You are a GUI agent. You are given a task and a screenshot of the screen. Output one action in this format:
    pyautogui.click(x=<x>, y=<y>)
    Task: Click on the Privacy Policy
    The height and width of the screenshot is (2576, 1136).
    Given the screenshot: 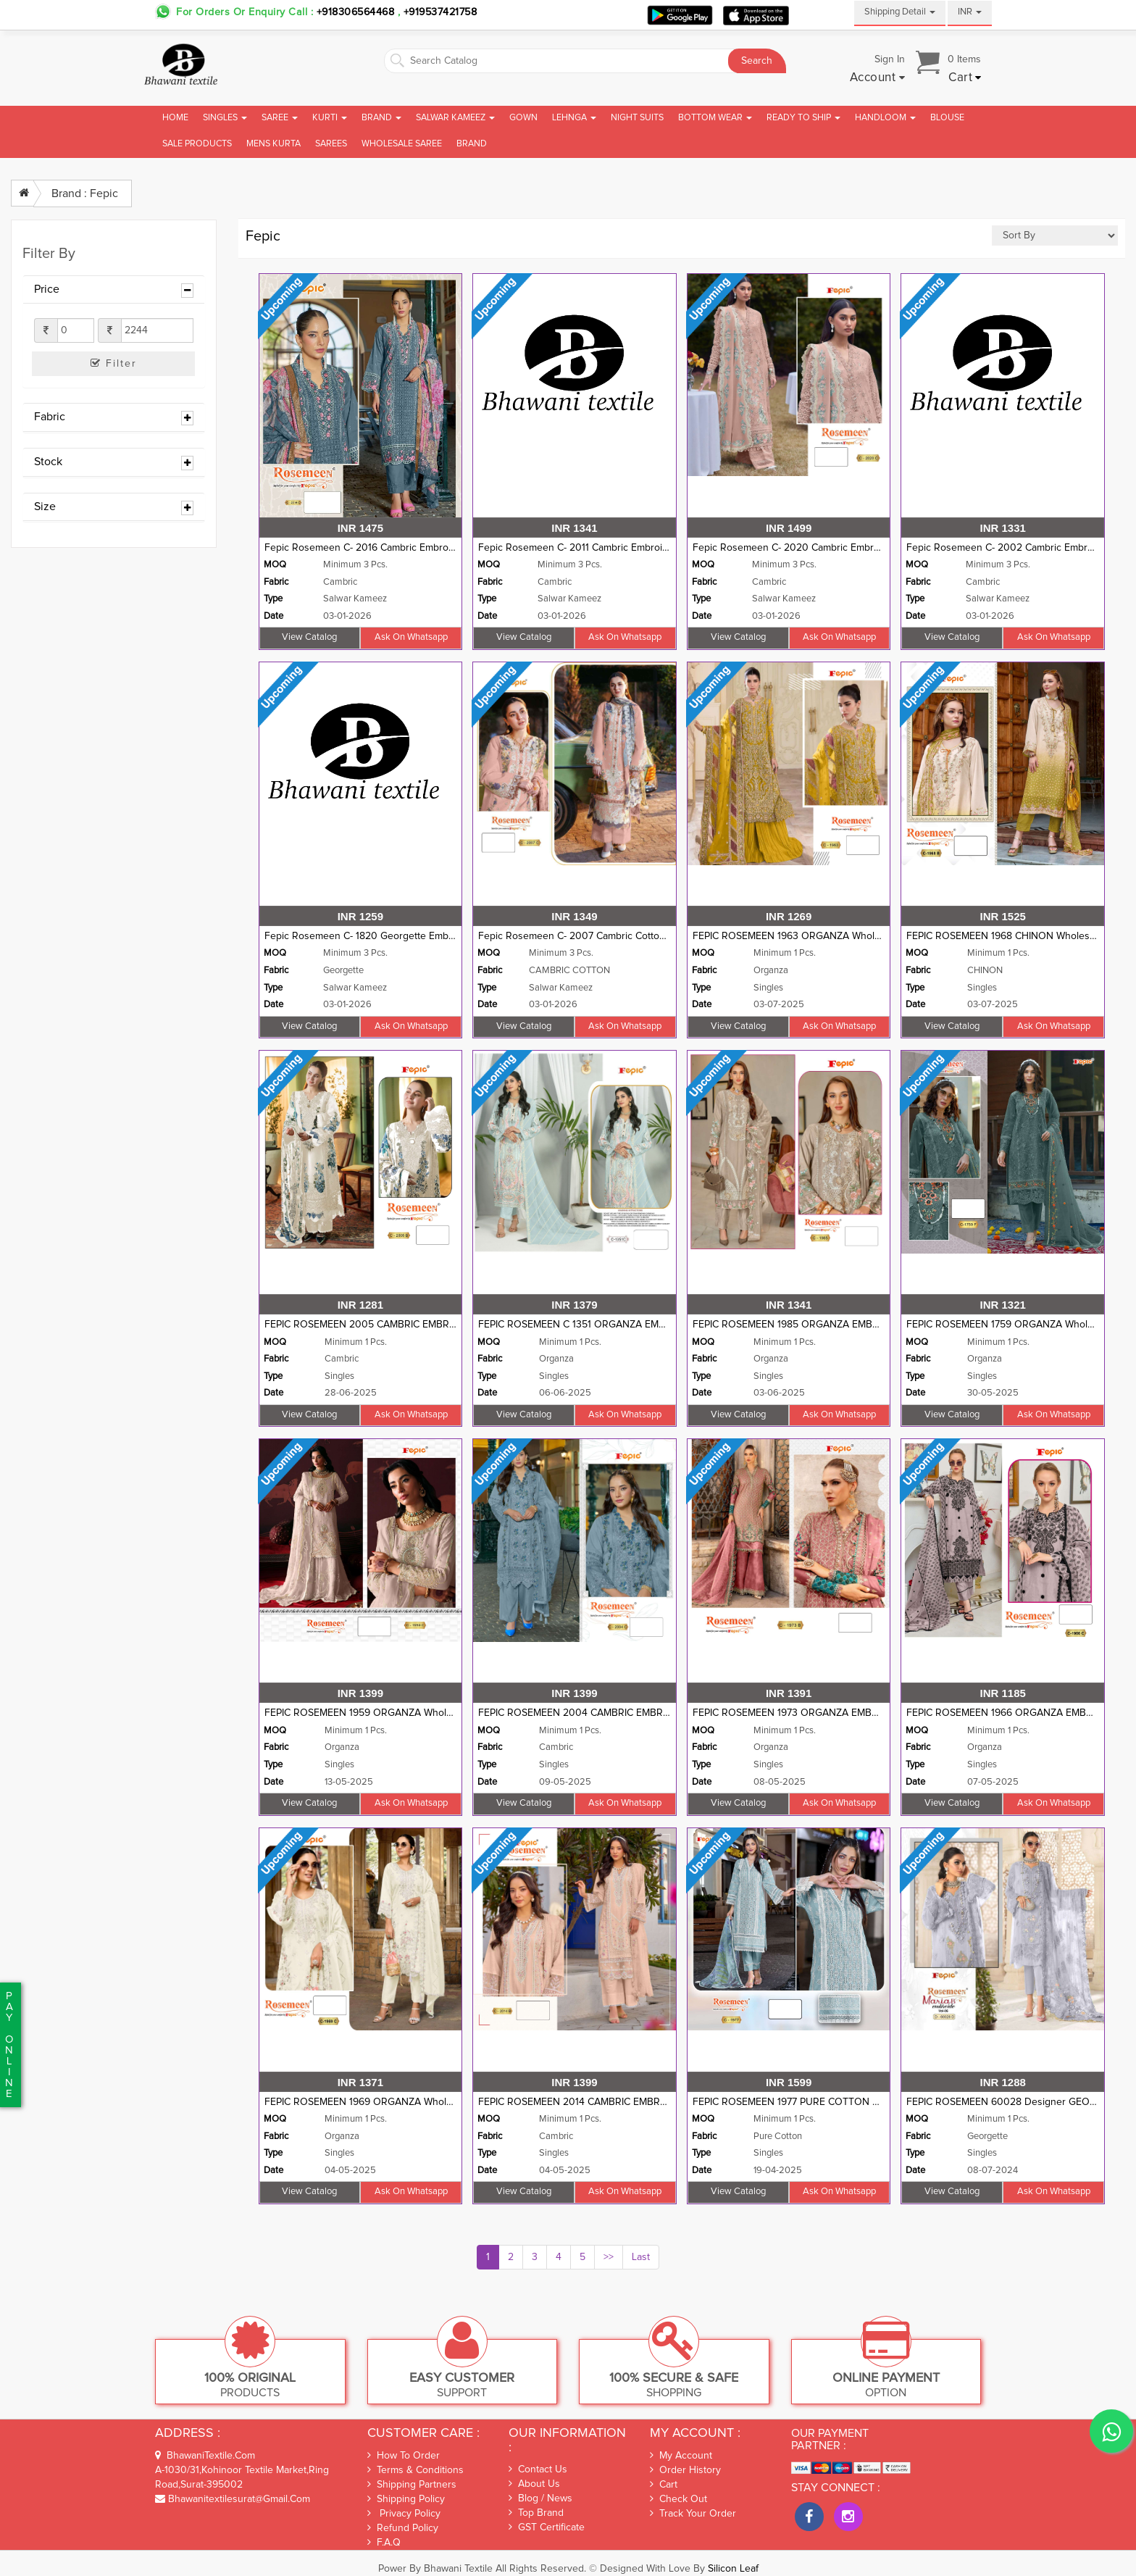 What is the action you would take?
    pyautogui.click(x=403, y=2513)
    